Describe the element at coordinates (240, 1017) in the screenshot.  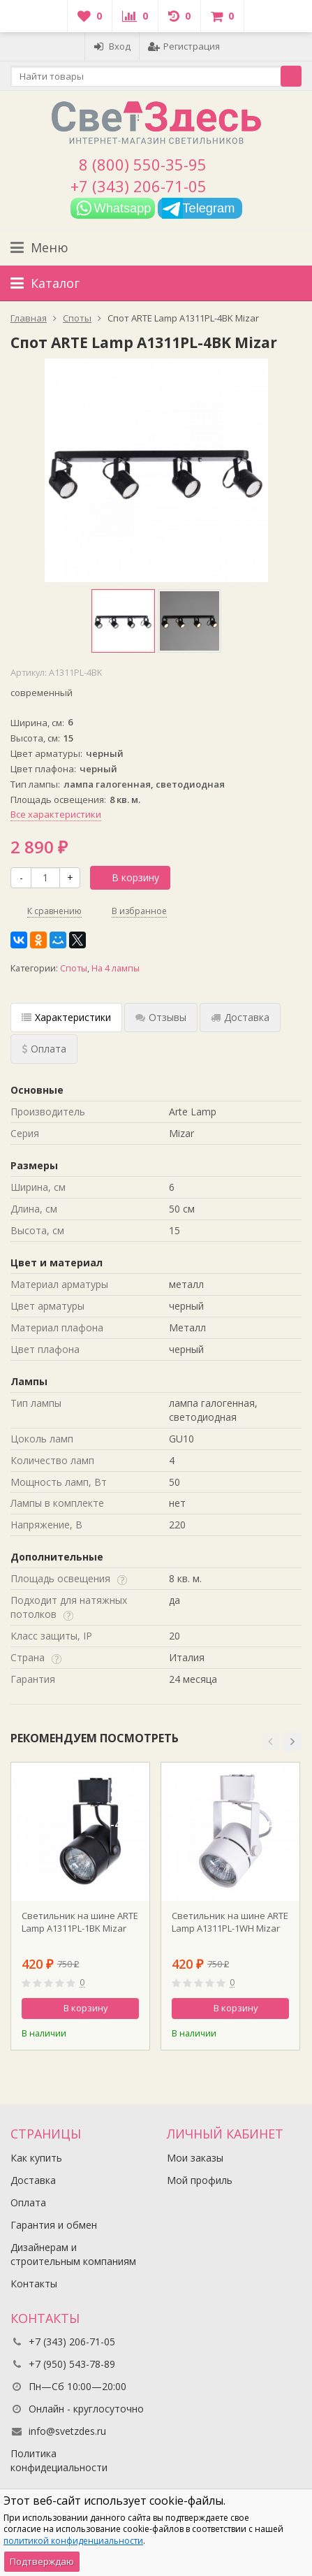
I see `Доставка [tab]` at that location.